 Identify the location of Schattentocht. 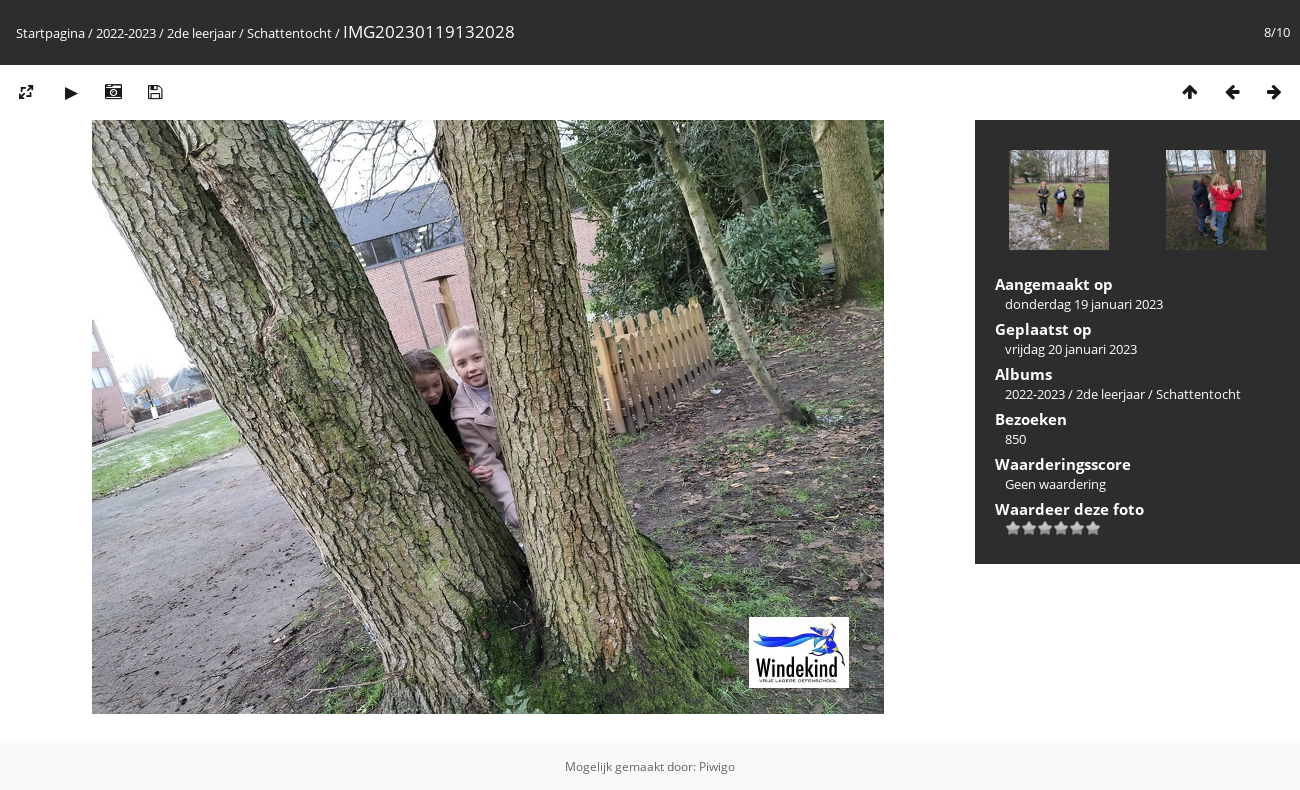
(289, 33).